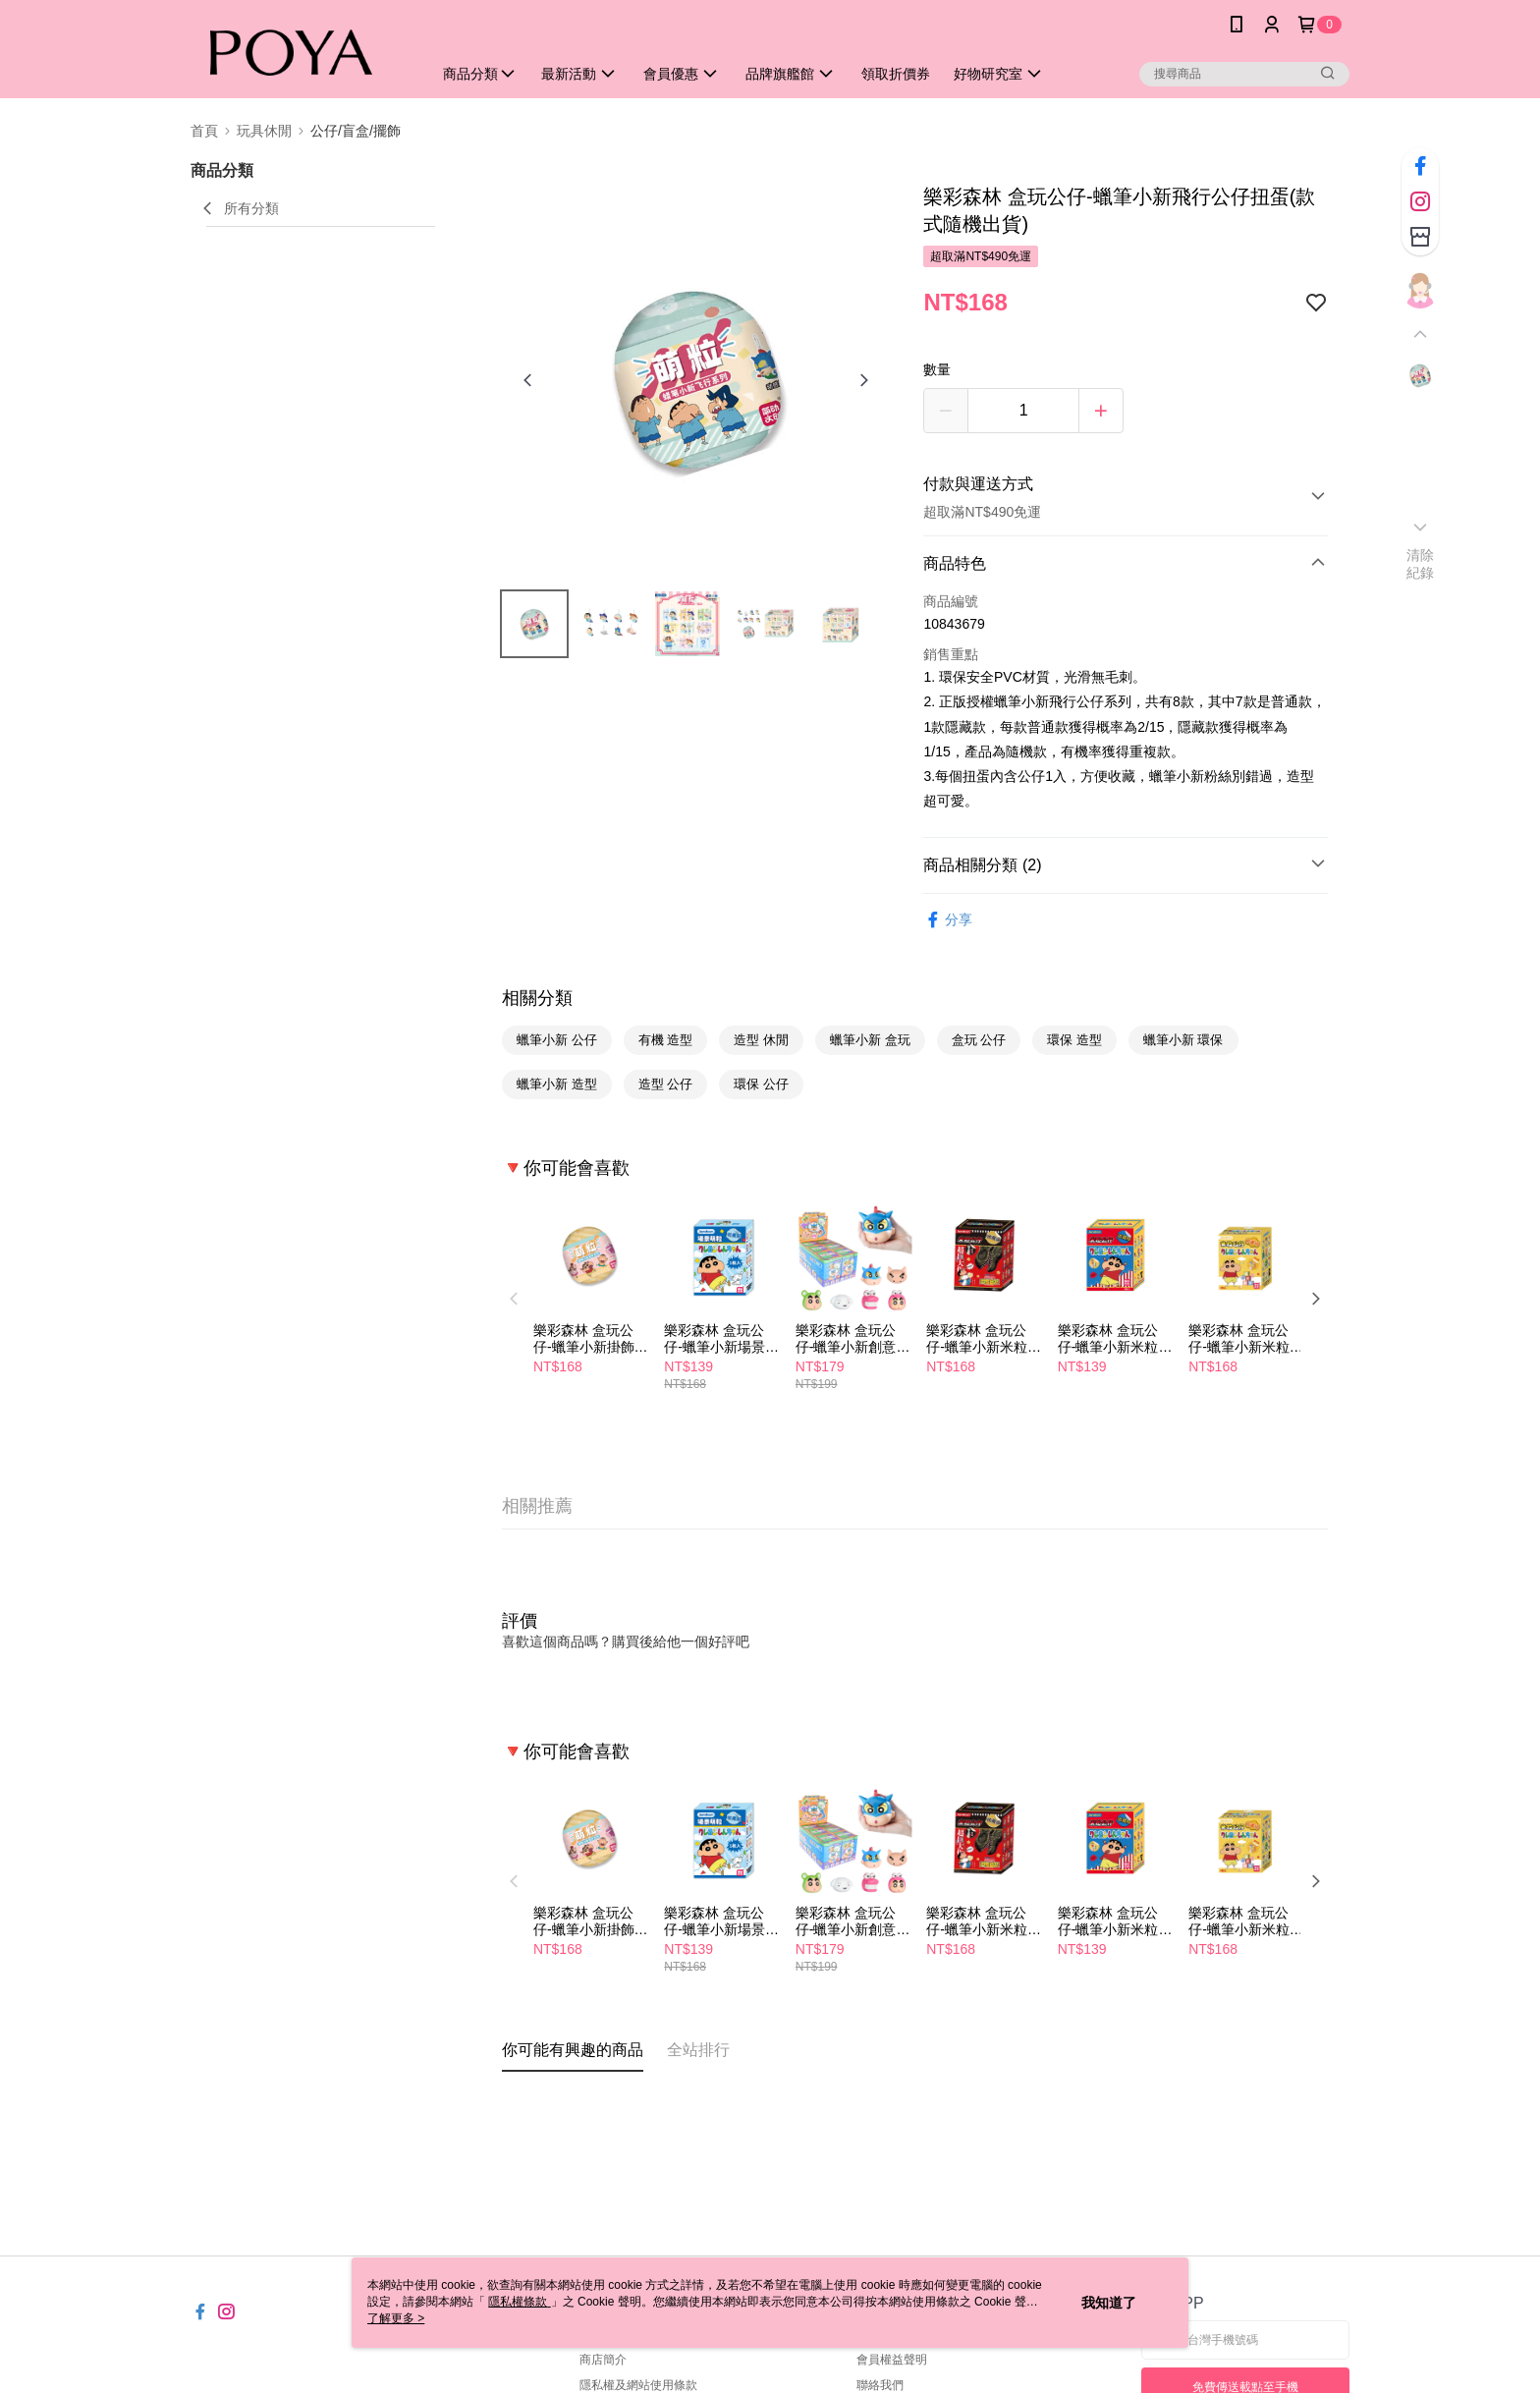 The width and height of the screenshot is (1540, 2393). Describe the element at coordinates (761, 1084) in the screenshot. I see `環保 公仔` at that location.